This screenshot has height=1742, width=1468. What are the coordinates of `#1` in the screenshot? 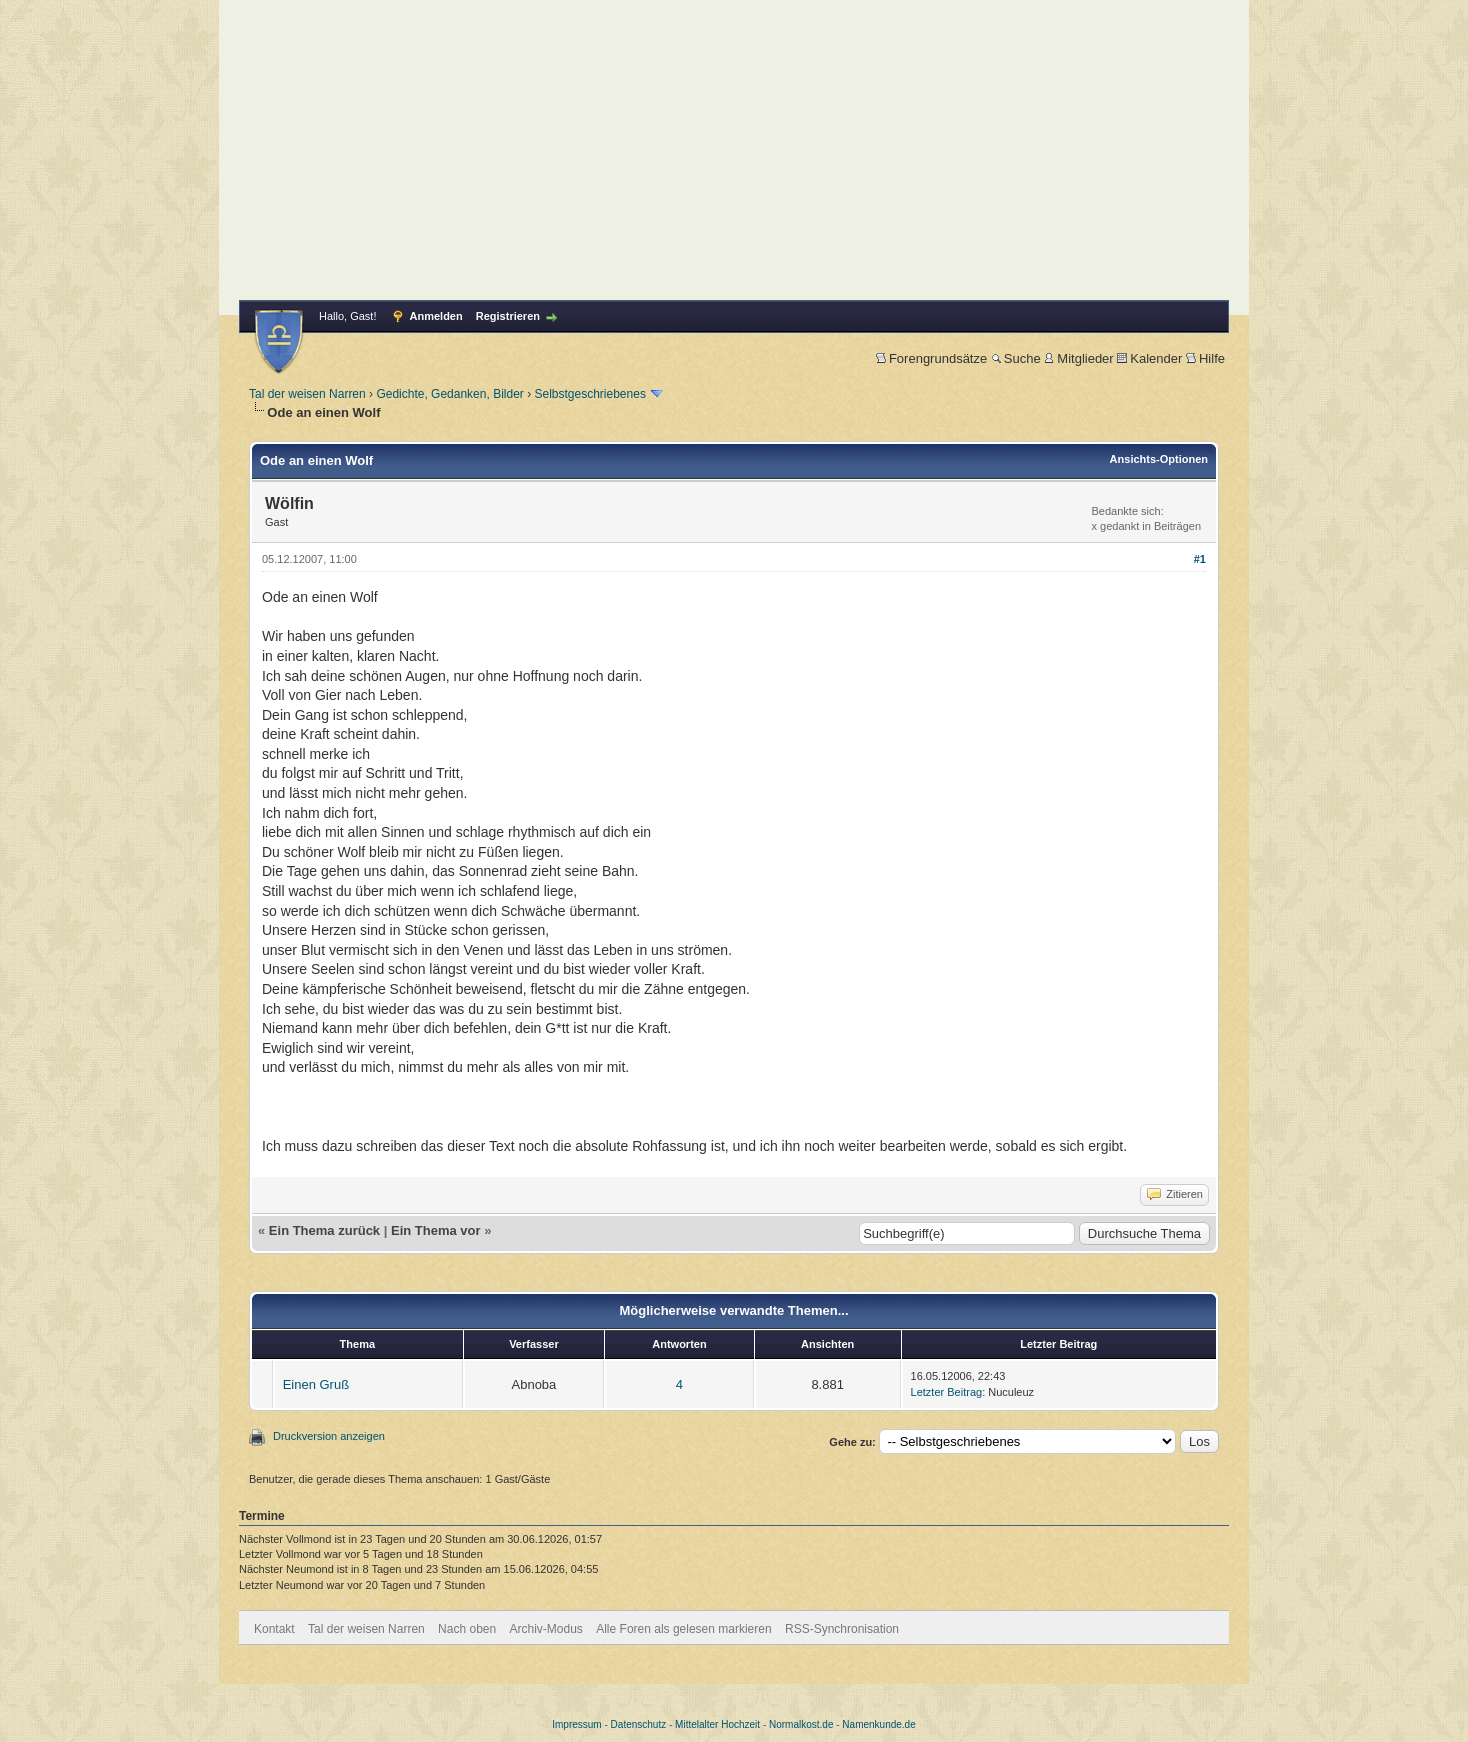 It's located at (1200, 559).